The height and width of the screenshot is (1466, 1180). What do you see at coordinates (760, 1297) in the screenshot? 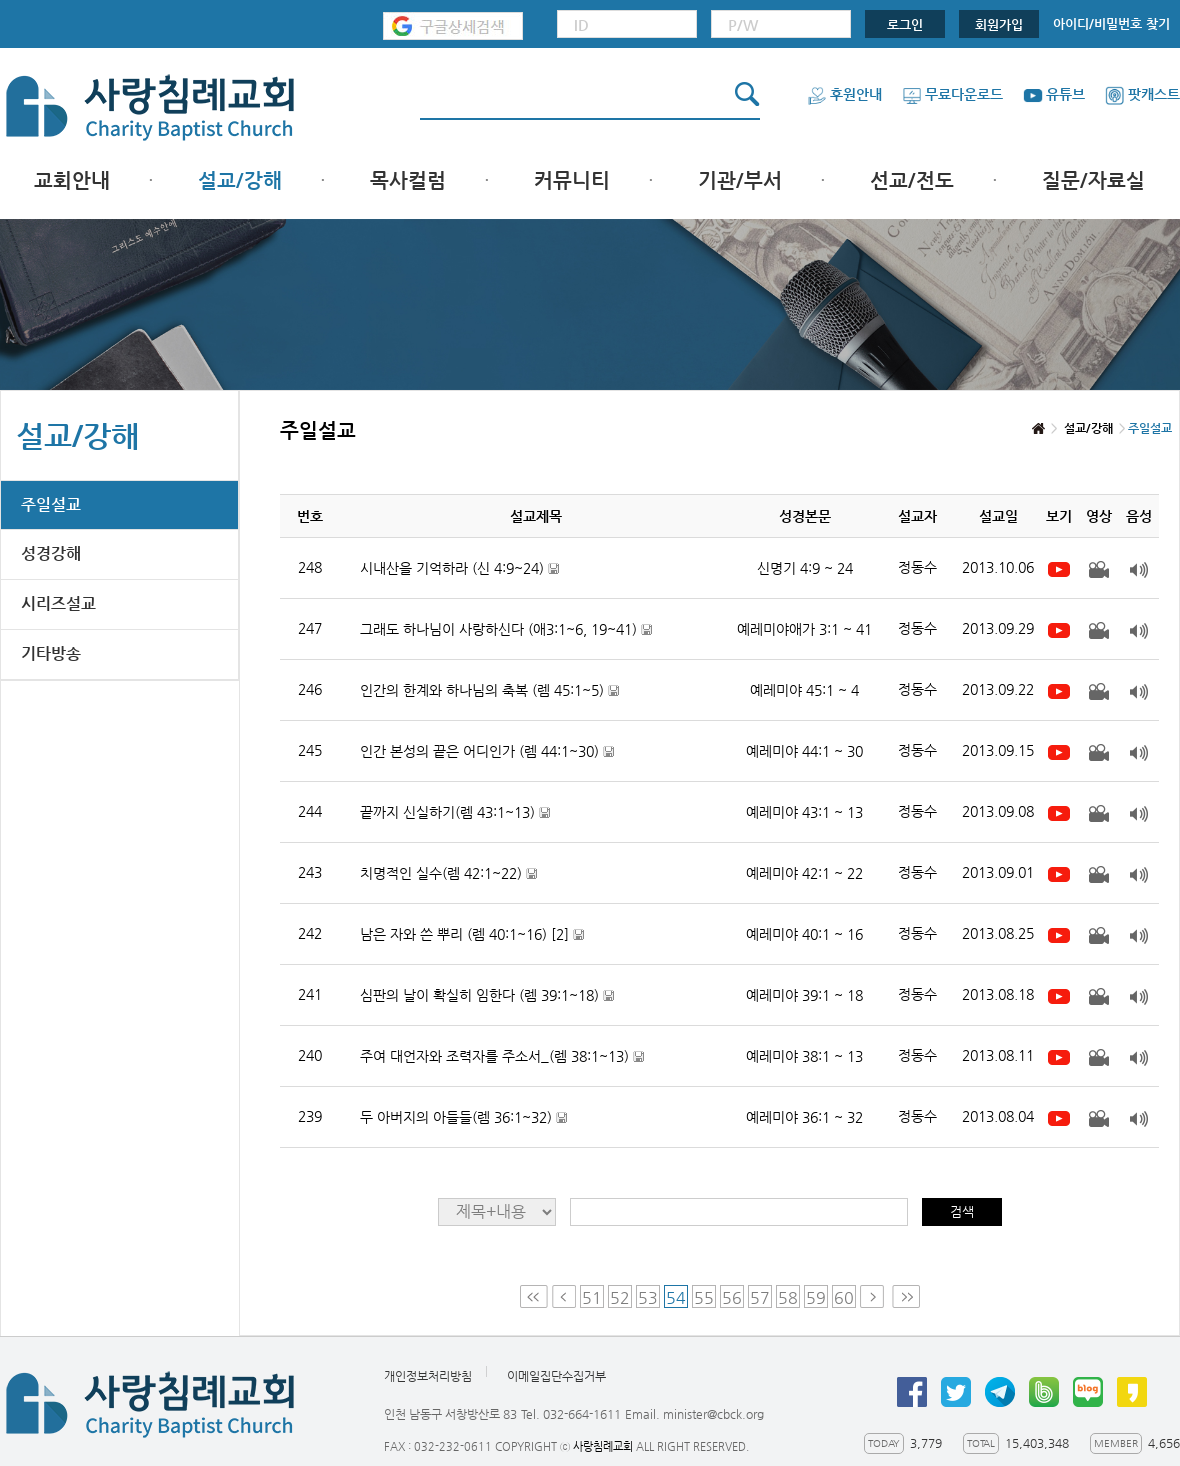
I see `57` at bounding box center [760, 1297].